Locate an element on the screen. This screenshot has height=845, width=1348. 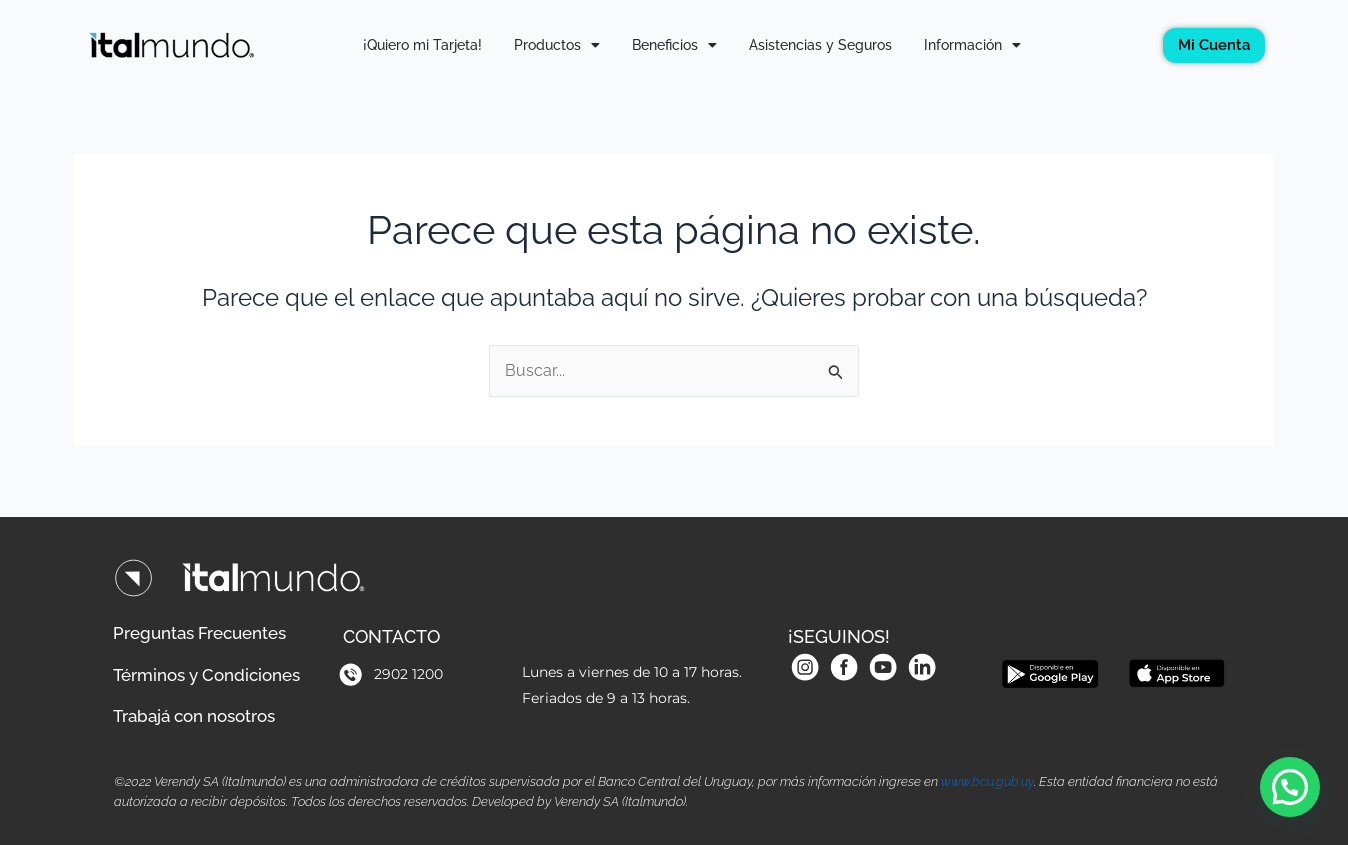
Términos y Condiciones is located at coordinates (215, 670).